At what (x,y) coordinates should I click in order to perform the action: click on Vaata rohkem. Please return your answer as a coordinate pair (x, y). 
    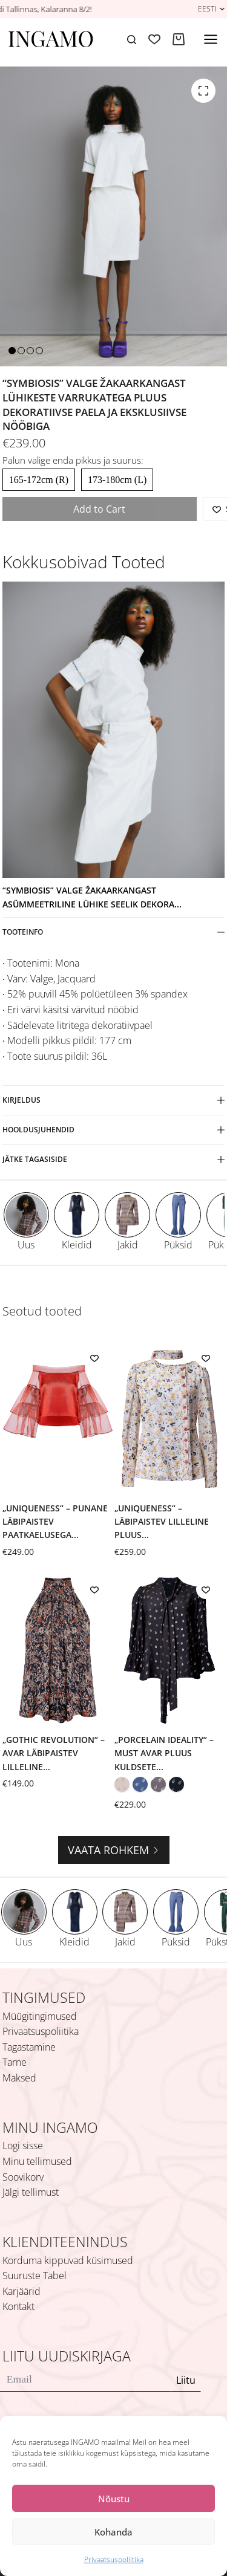
    Looking at the image, I should click on (114, 1850).